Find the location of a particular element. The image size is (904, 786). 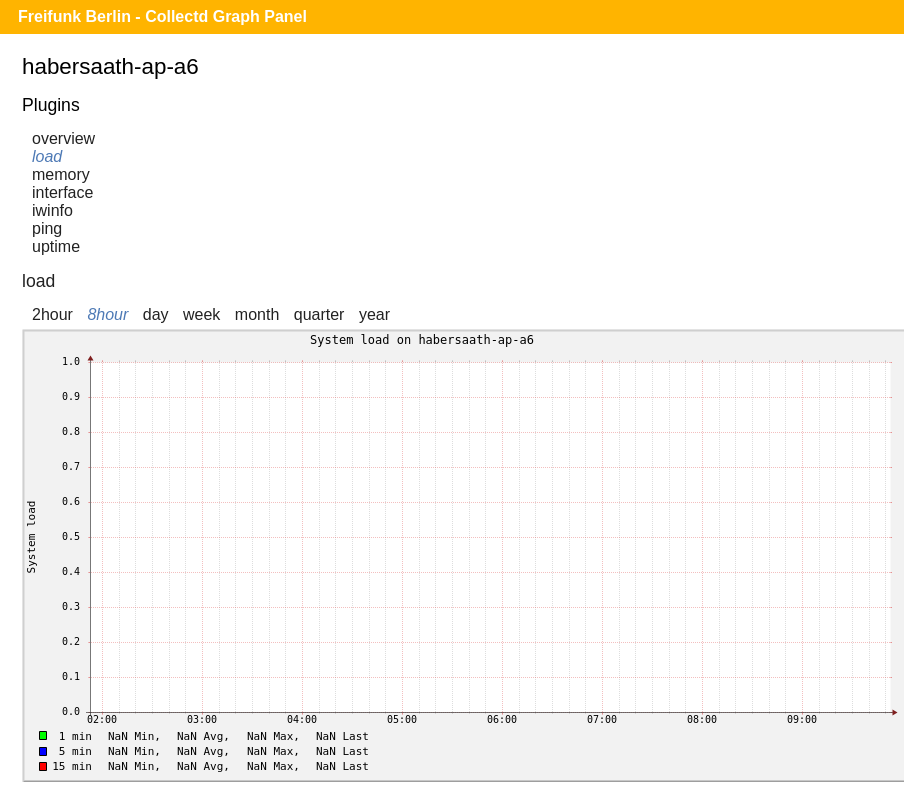

month is located at coordinates (257, 314).